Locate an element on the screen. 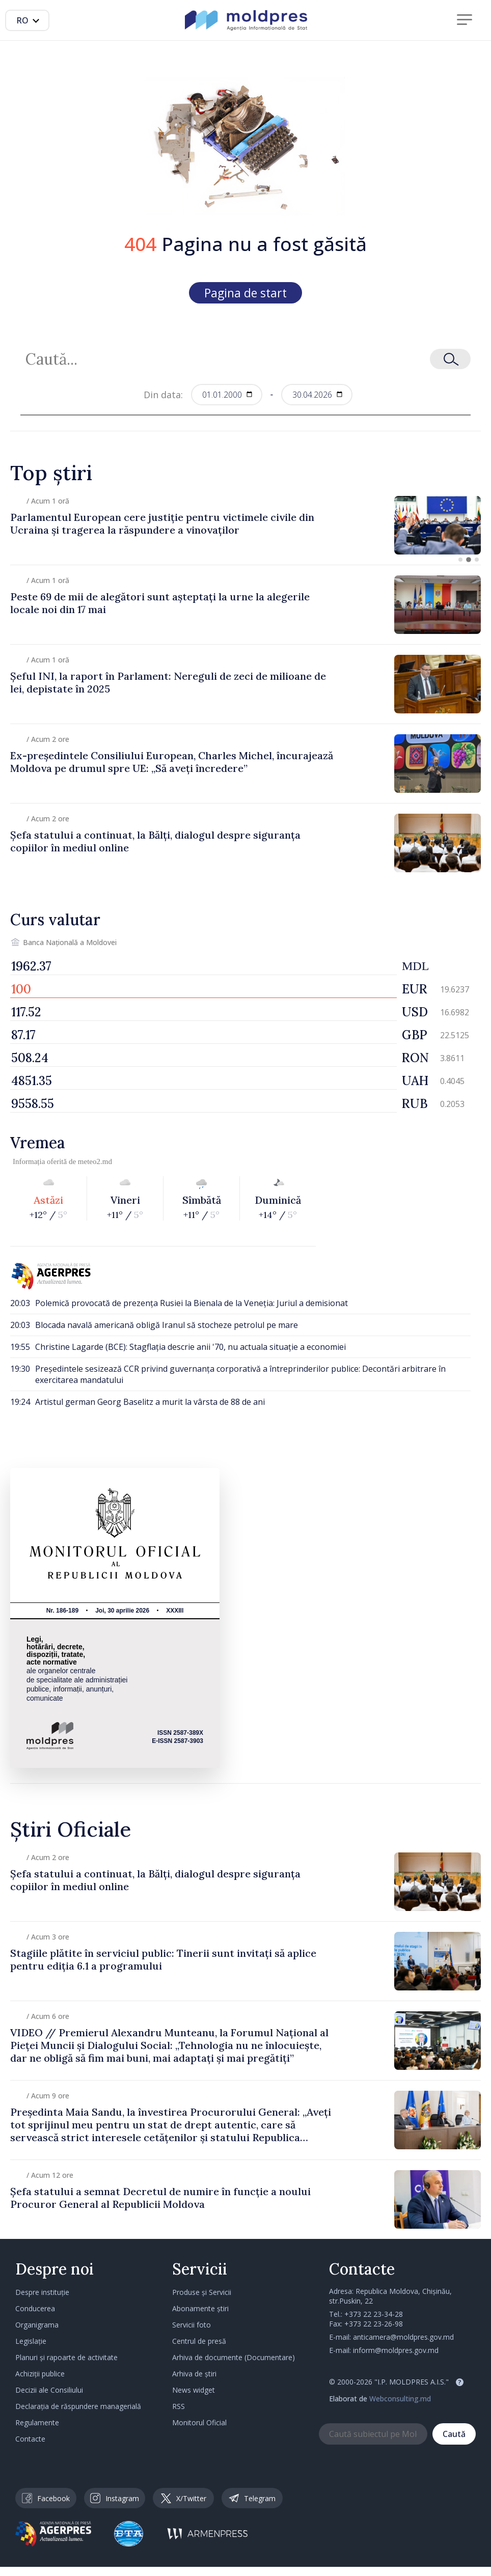 The image size is (491, 2576). Regulamente is located at coordinates (37, 2422).